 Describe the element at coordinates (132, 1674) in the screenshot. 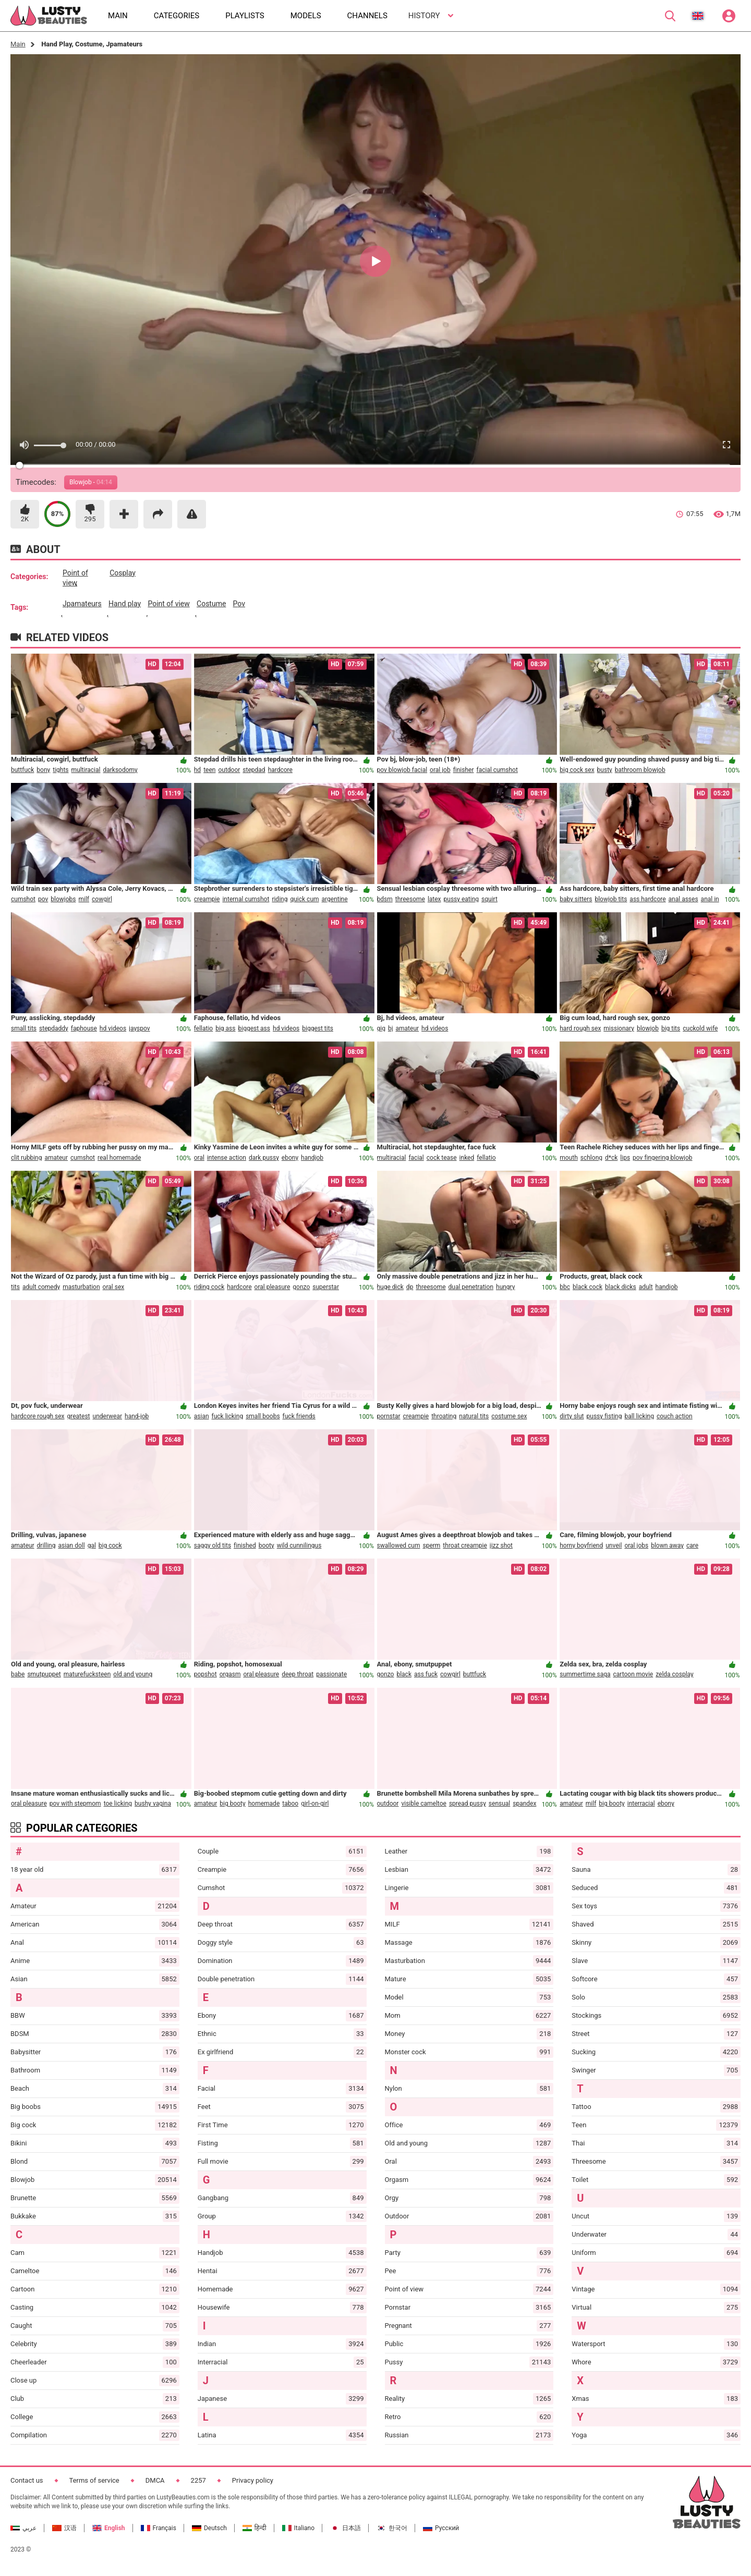

I see `old and young` at that location.